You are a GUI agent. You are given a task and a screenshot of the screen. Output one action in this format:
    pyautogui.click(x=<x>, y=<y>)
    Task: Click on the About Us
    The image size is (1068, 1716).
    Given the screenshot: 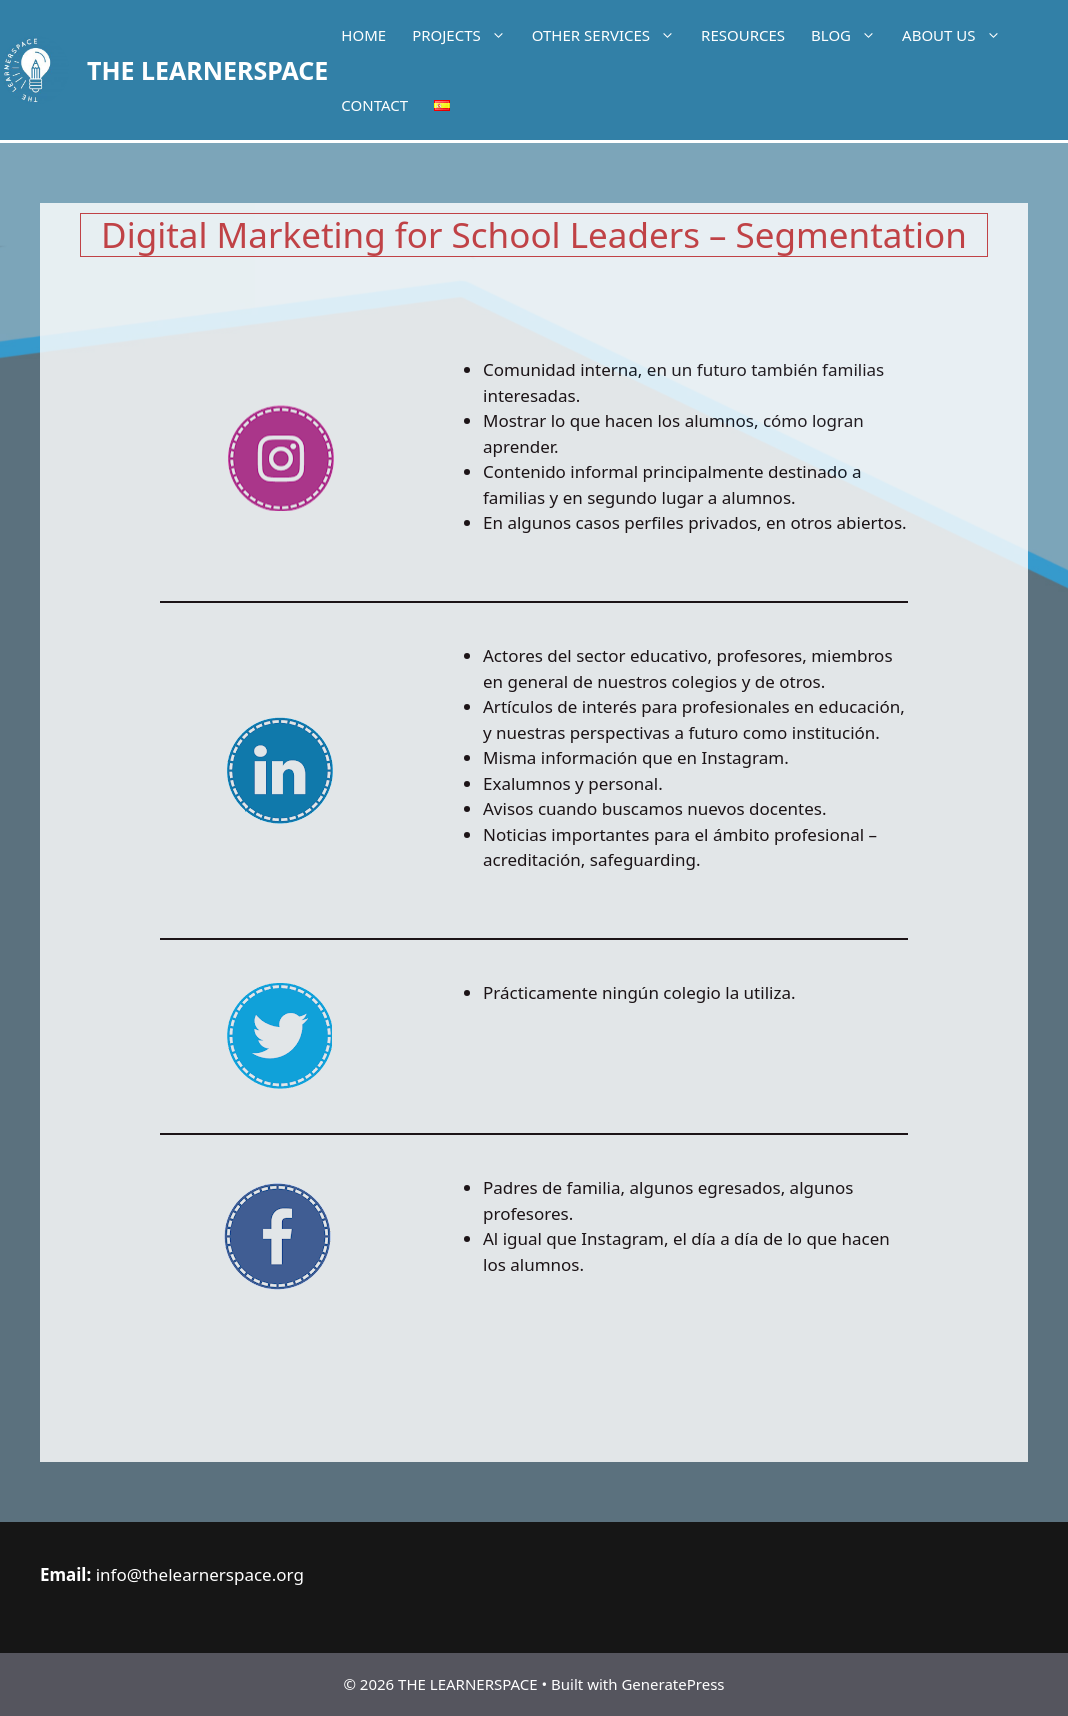 What is the action you would take?
    pyautogui.click(x=957, y=35)
    